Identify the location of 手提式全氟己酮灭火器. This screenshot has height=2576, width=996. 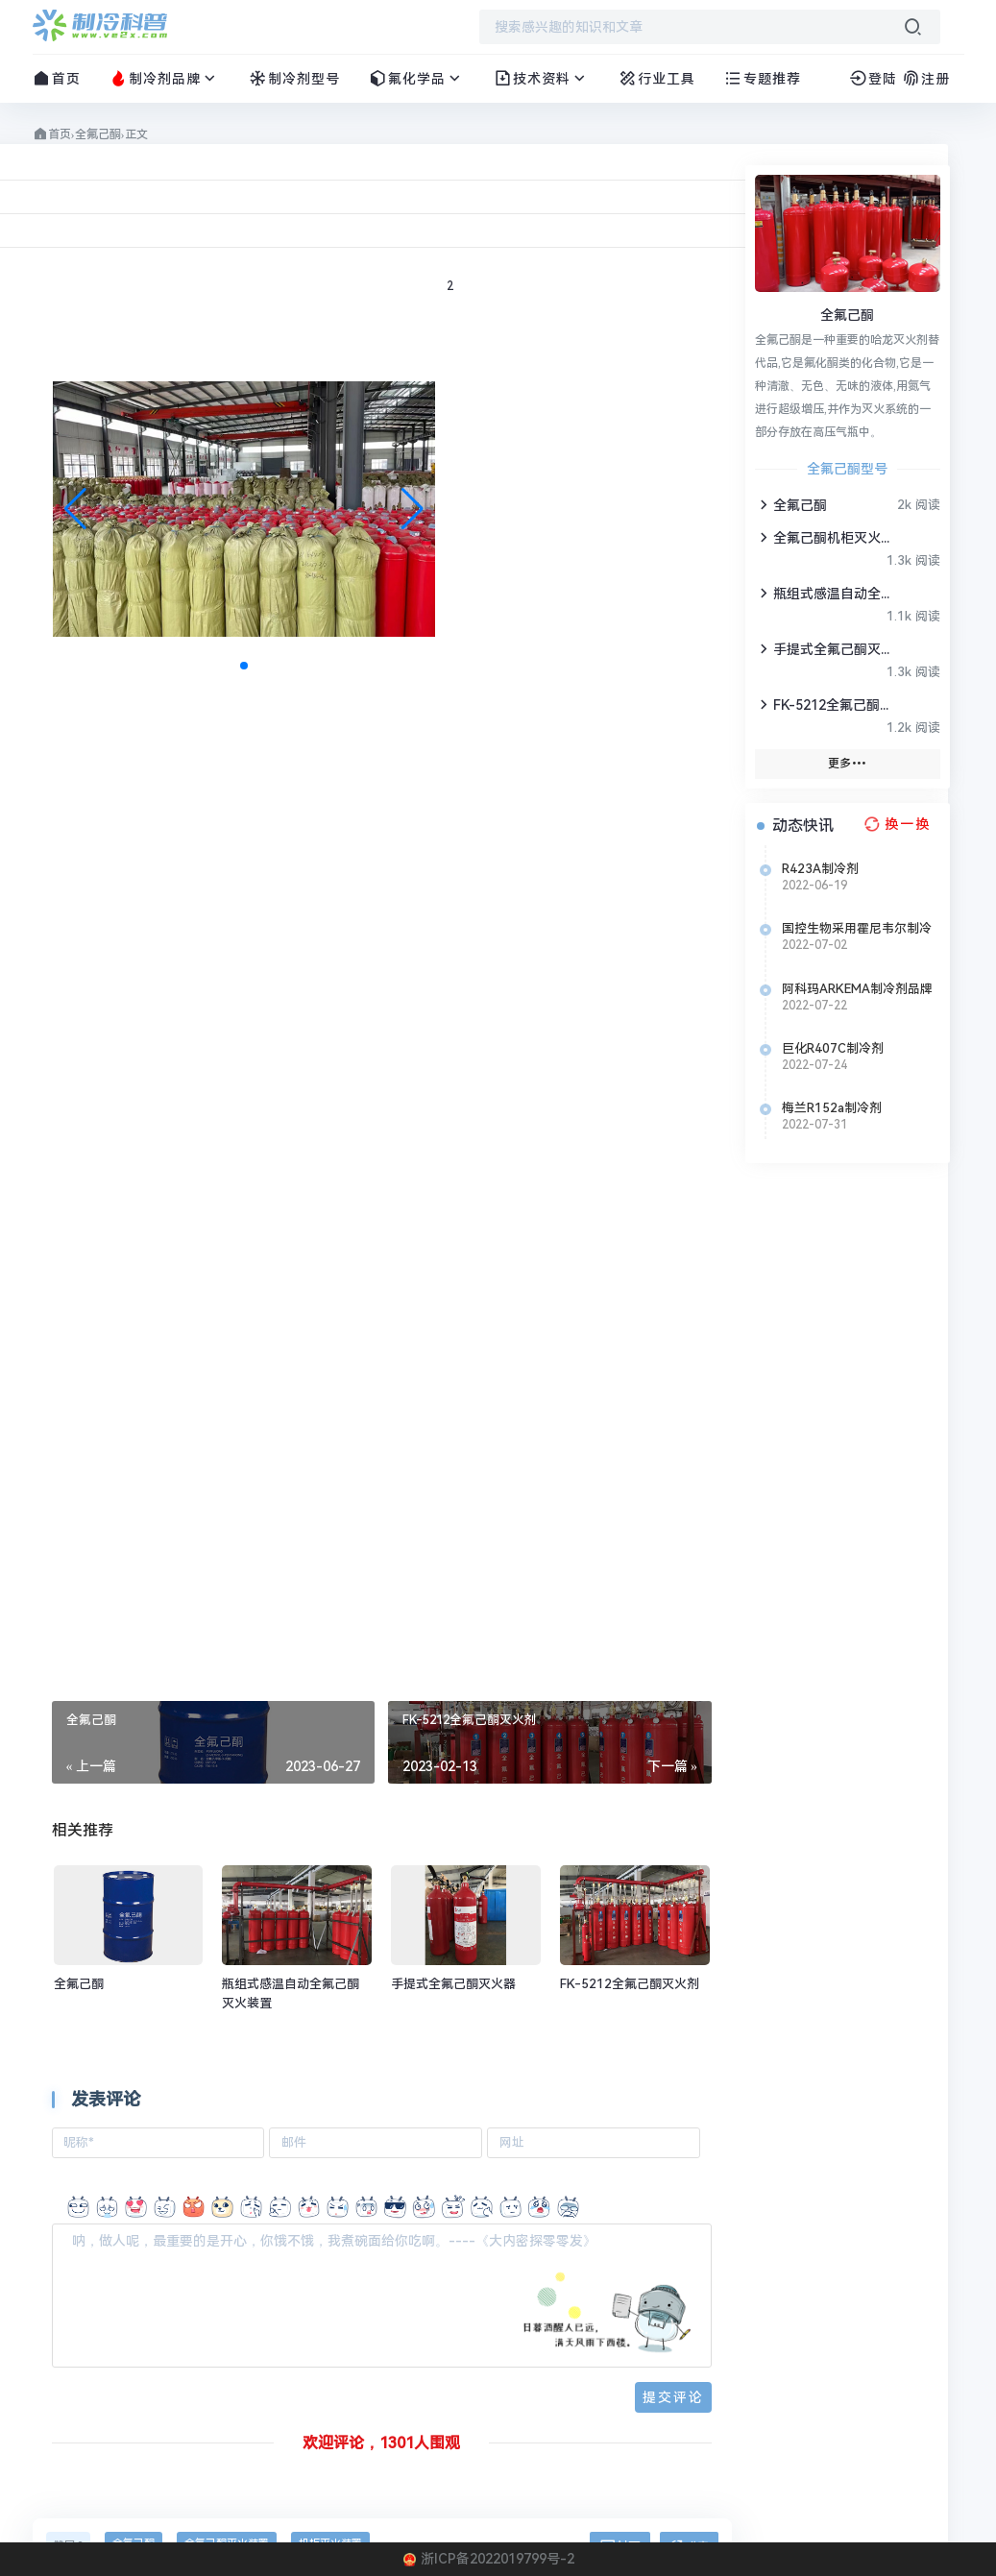
(825, 649).